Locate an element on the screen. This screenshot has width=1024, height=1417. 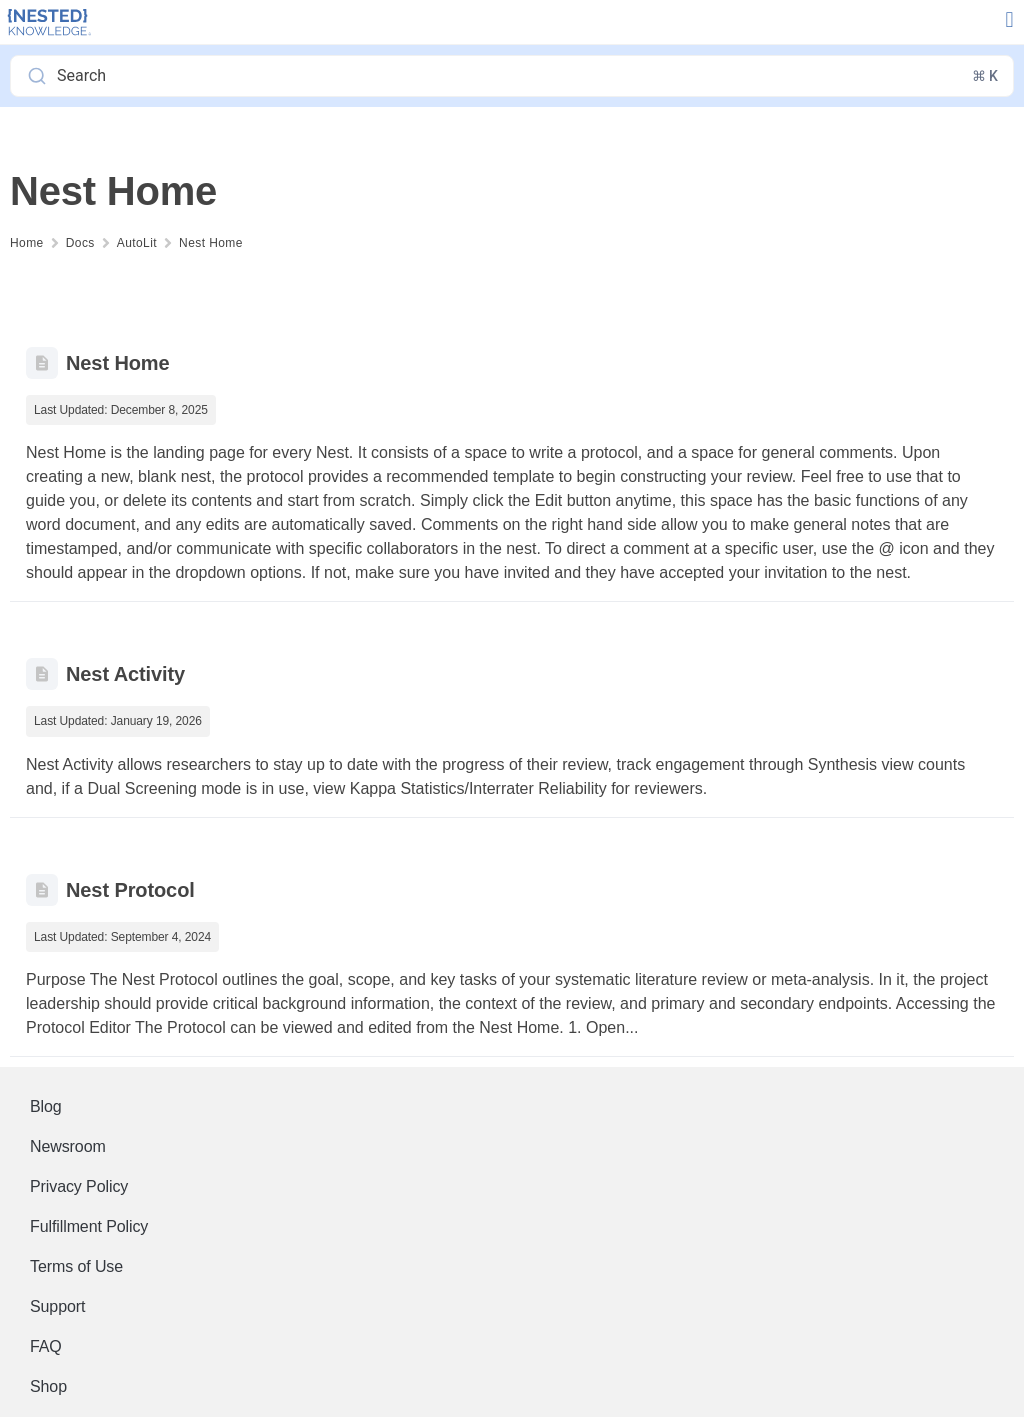
FAQ is located at coordinates (46, 1346).